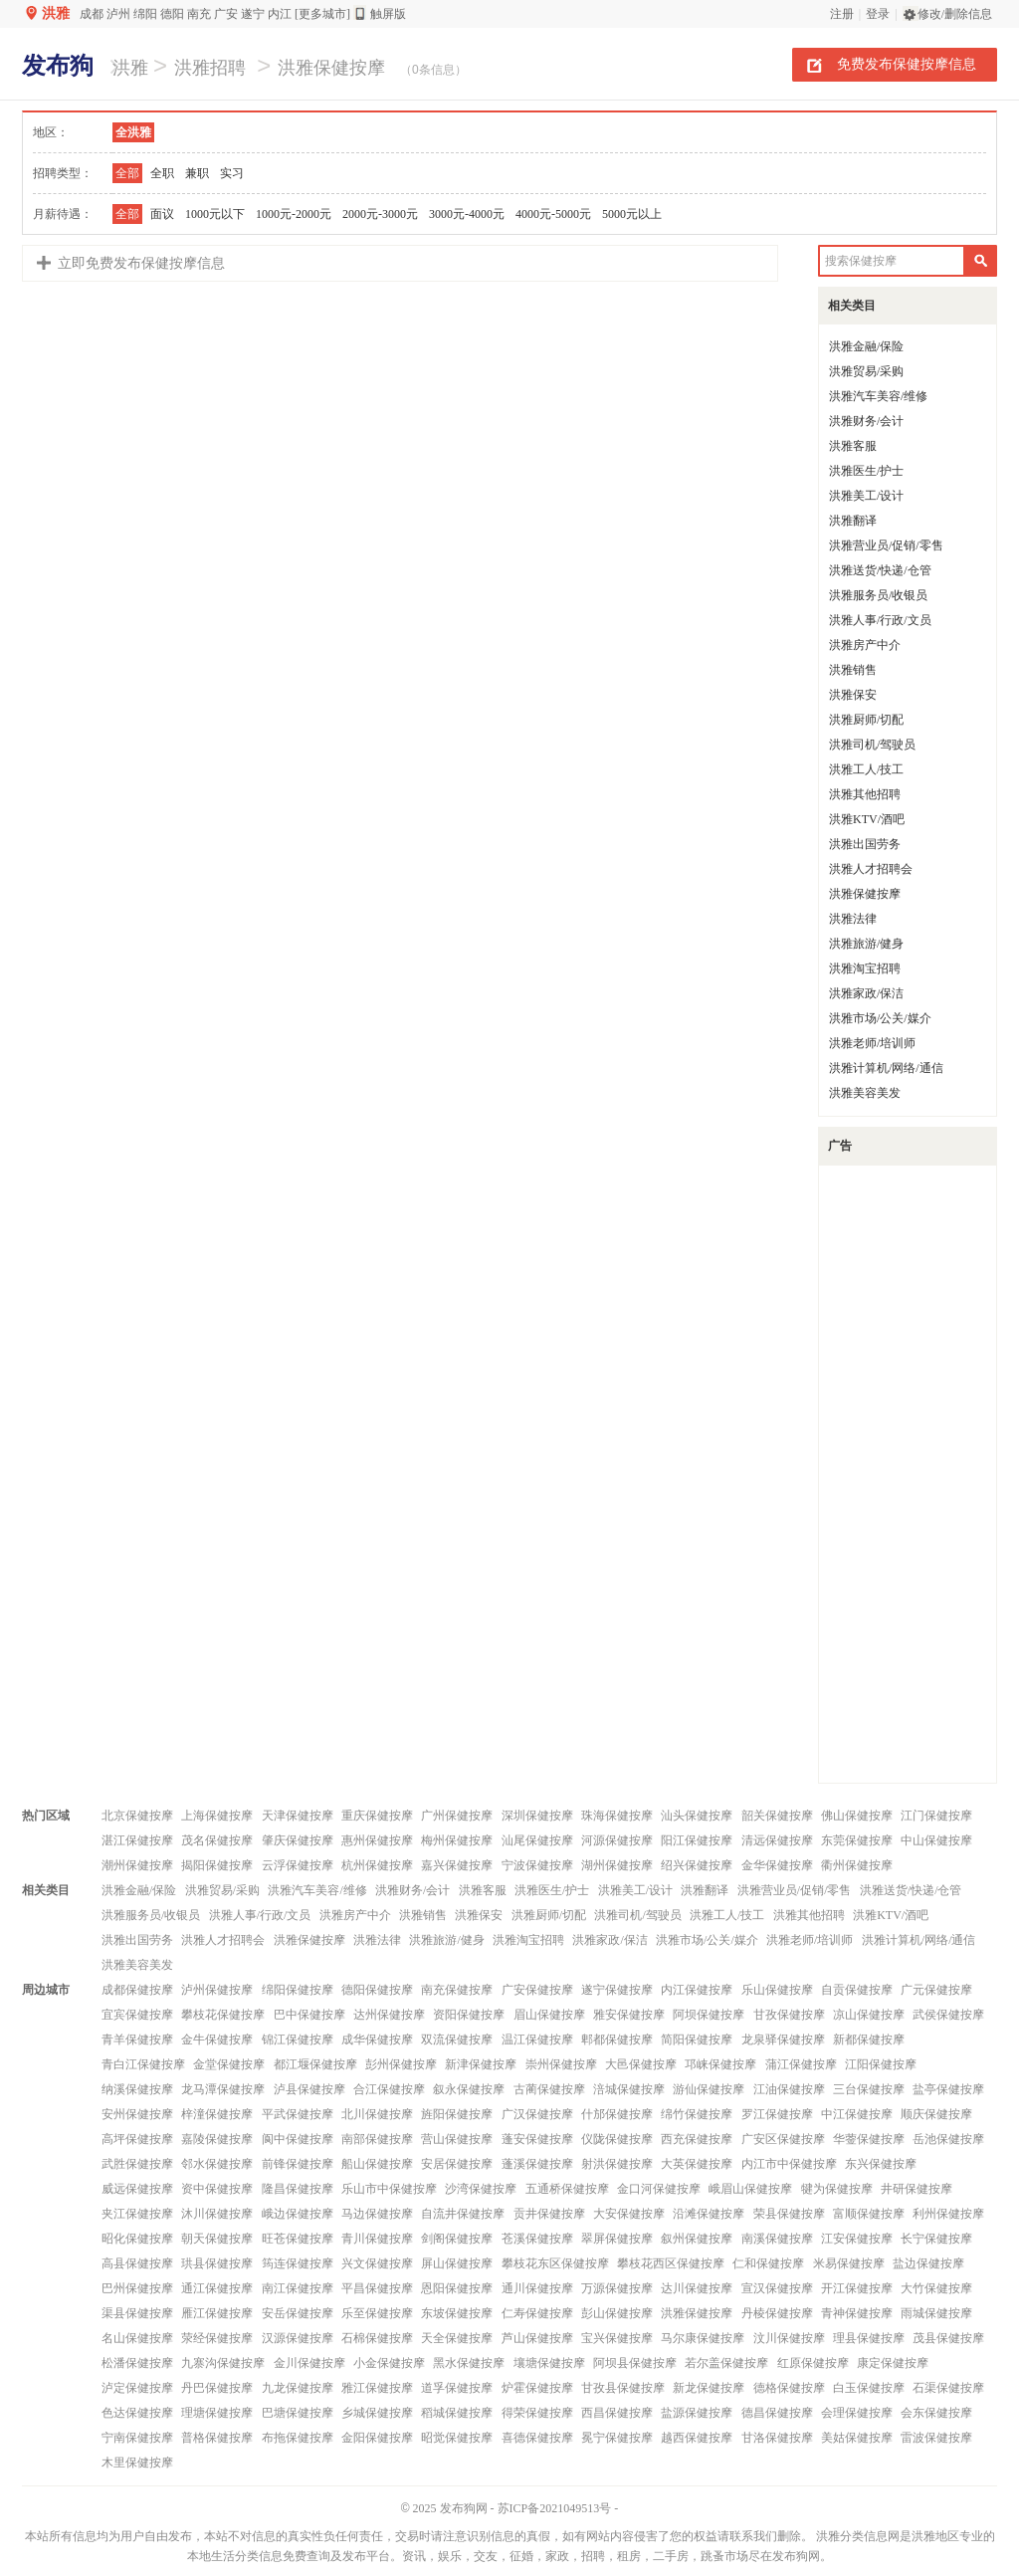  What do you see at coordinates (777, 1990) in the screenshot?
I see `乐山保健按摩` at bounding box center [777, 1990].